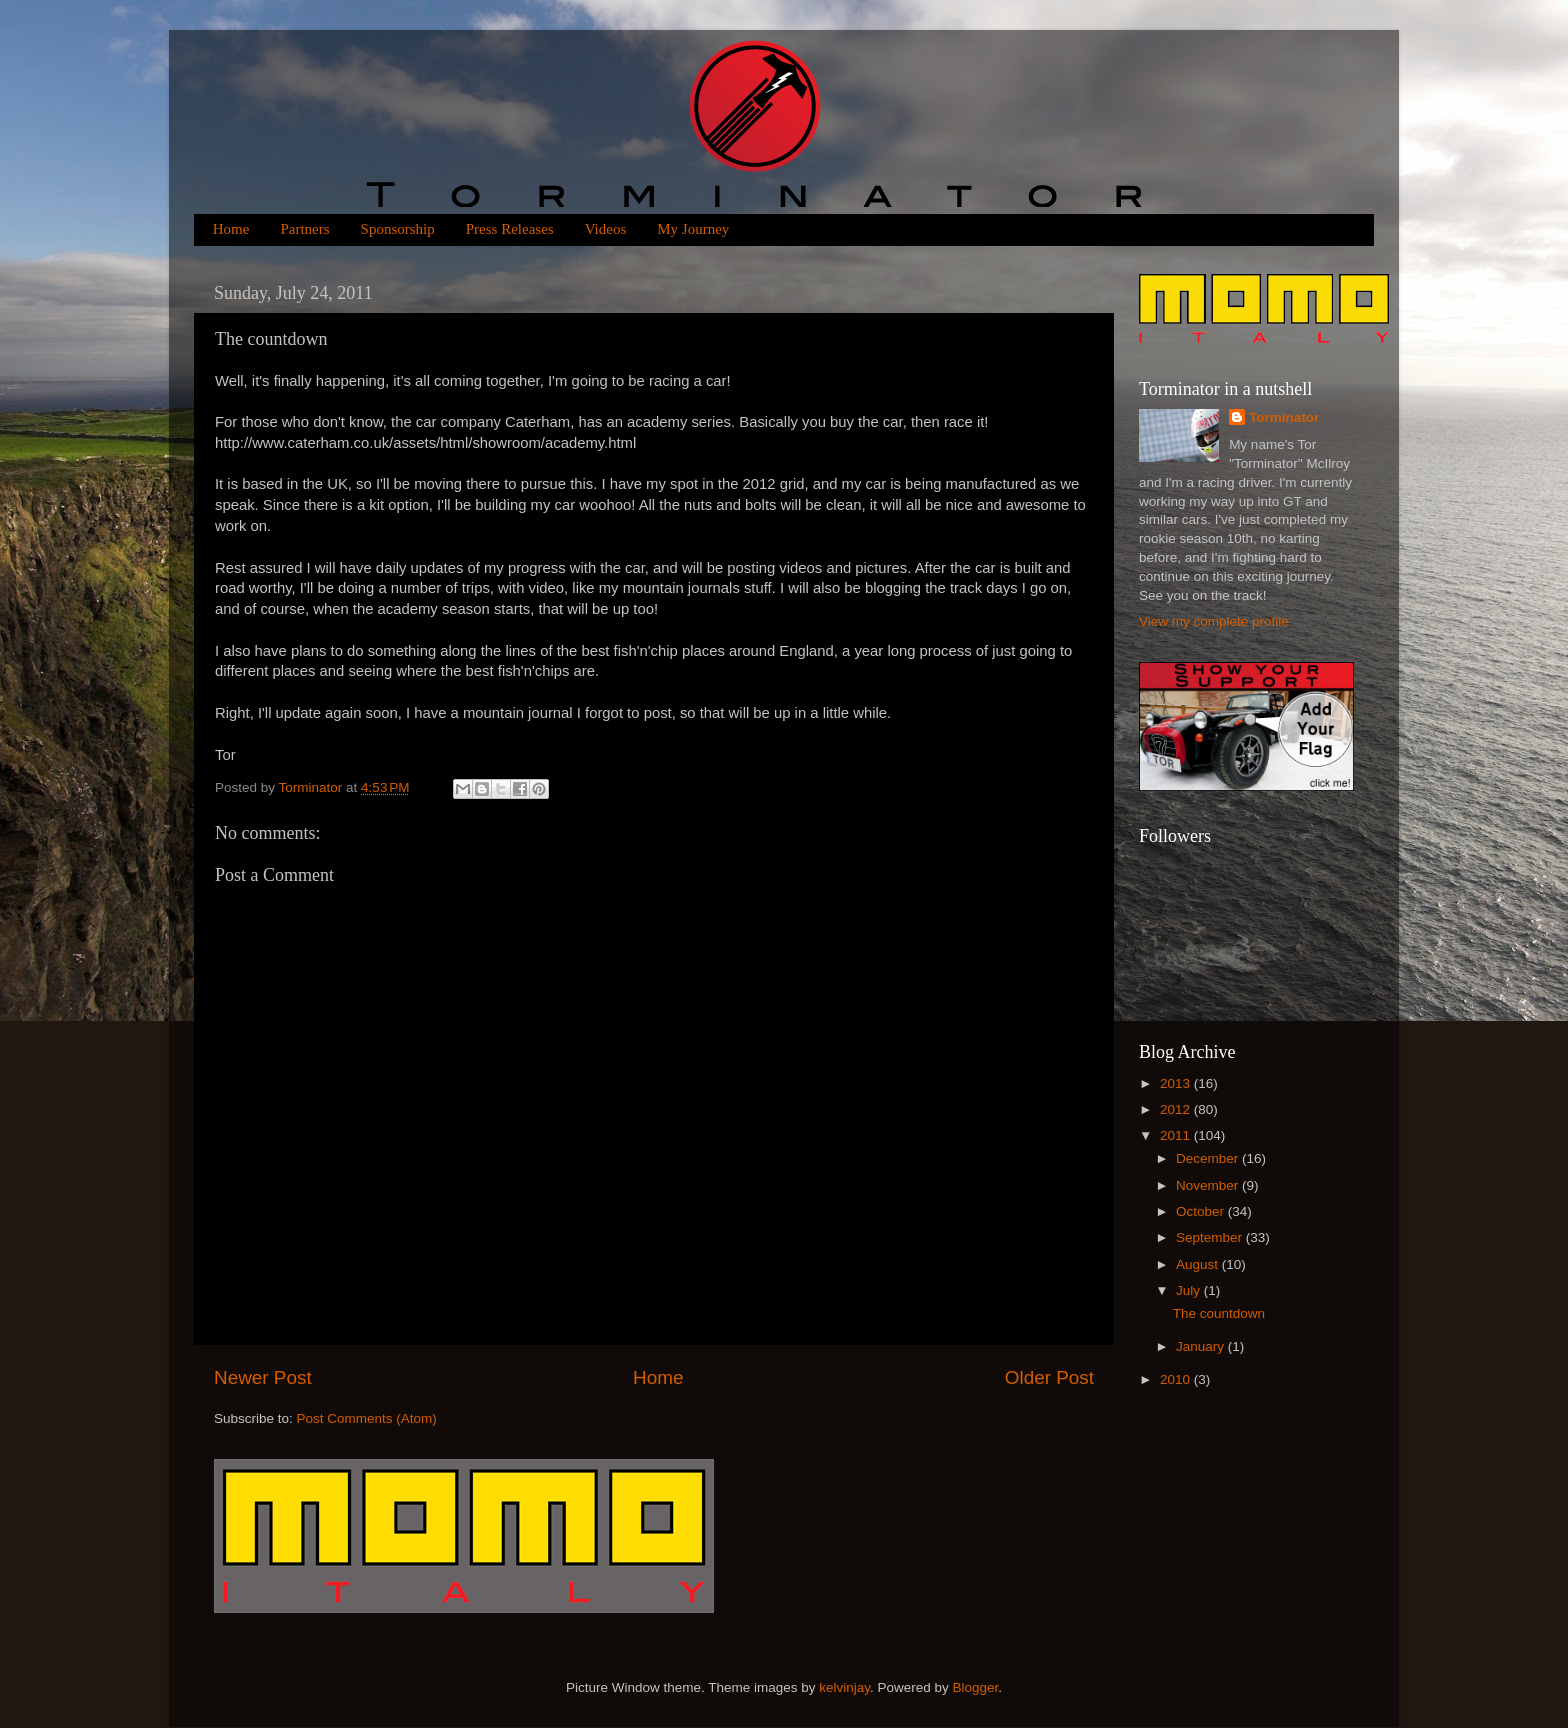 This screenshot has width=1568, height=1728. What do you see at coordinates (693, 229) in the screenshot?
I see `My Journey` at bounding box center [693, 229].